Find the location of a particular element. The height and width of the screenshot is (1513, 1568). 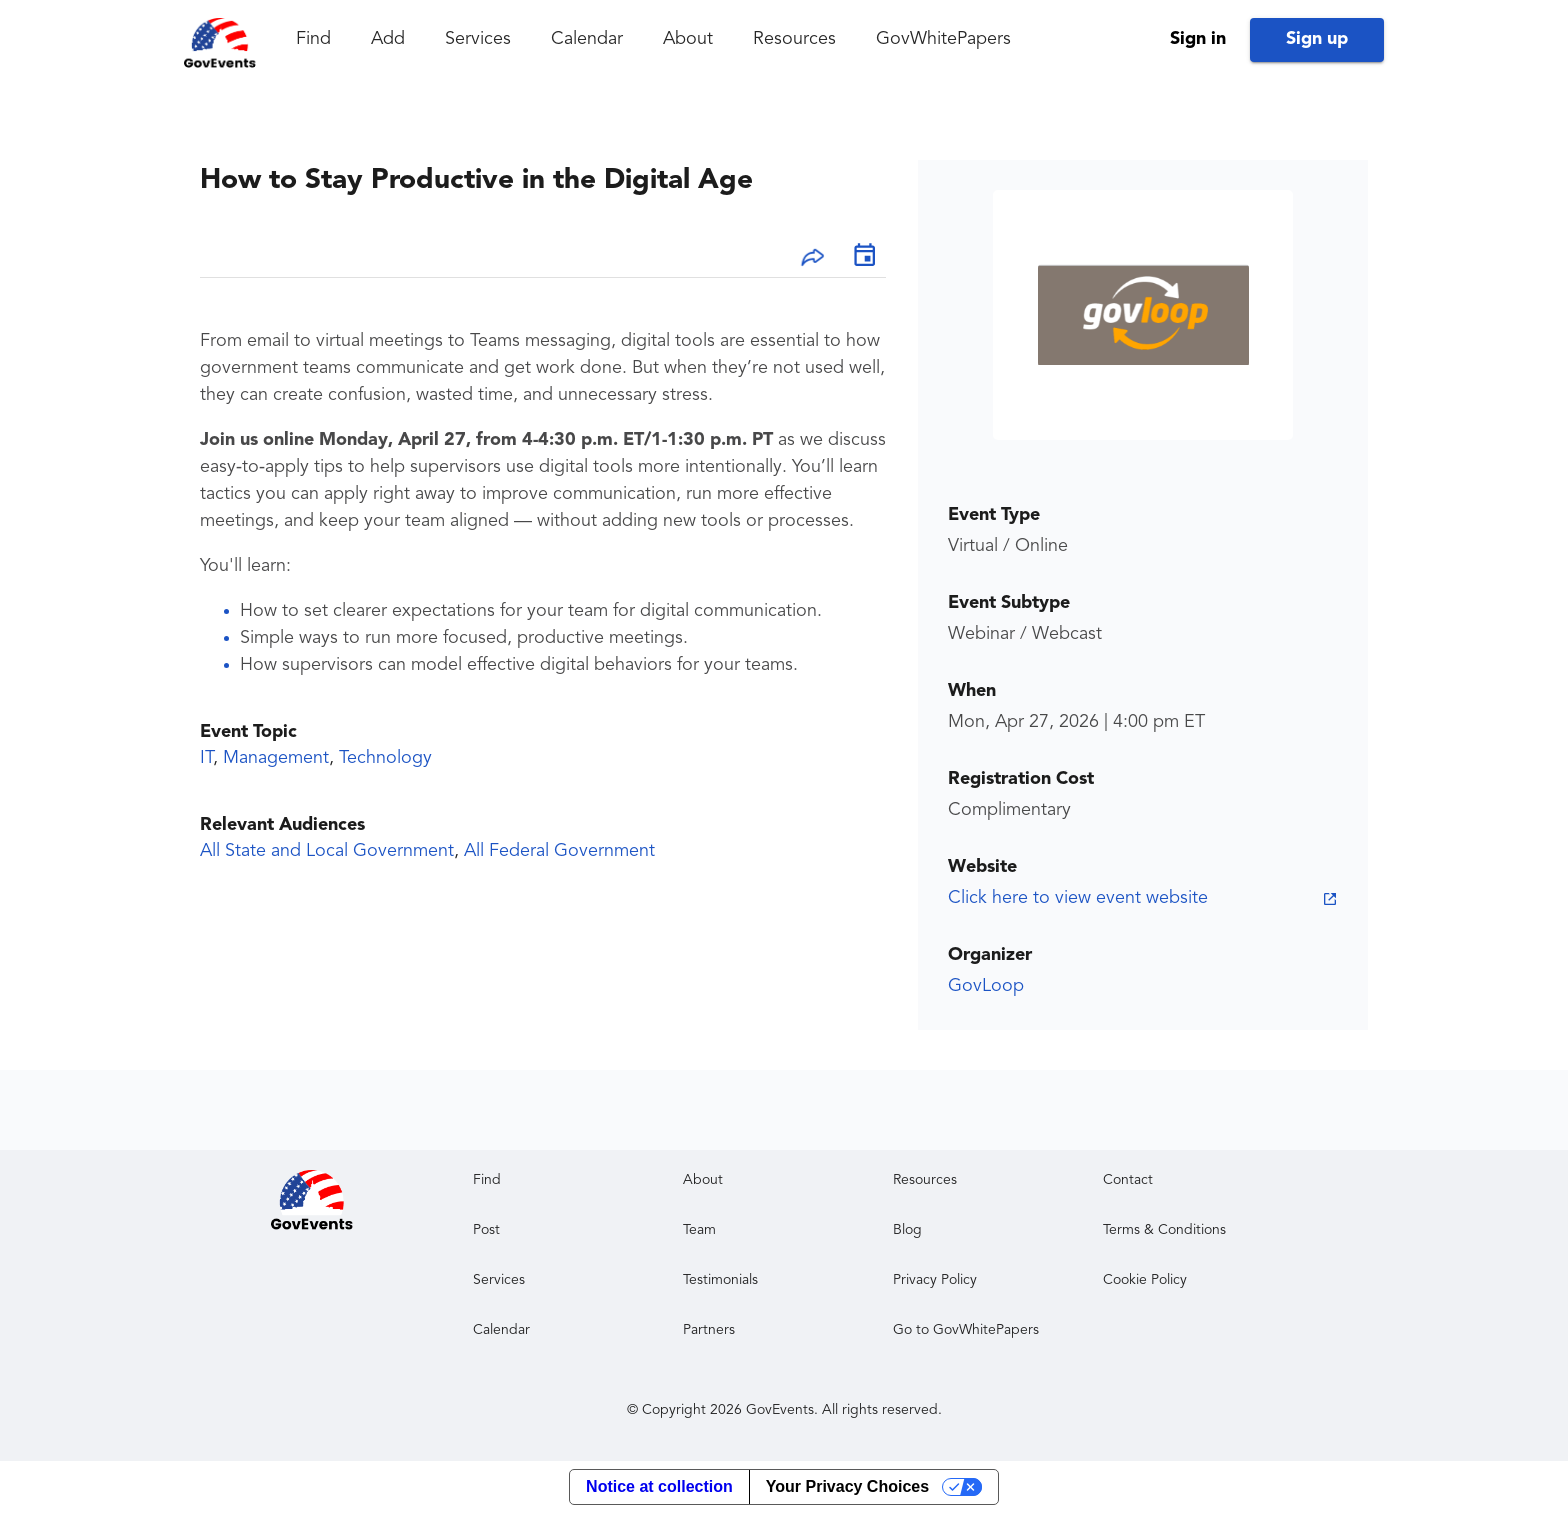

Notice at collection is located at coordinates (659, 1486).